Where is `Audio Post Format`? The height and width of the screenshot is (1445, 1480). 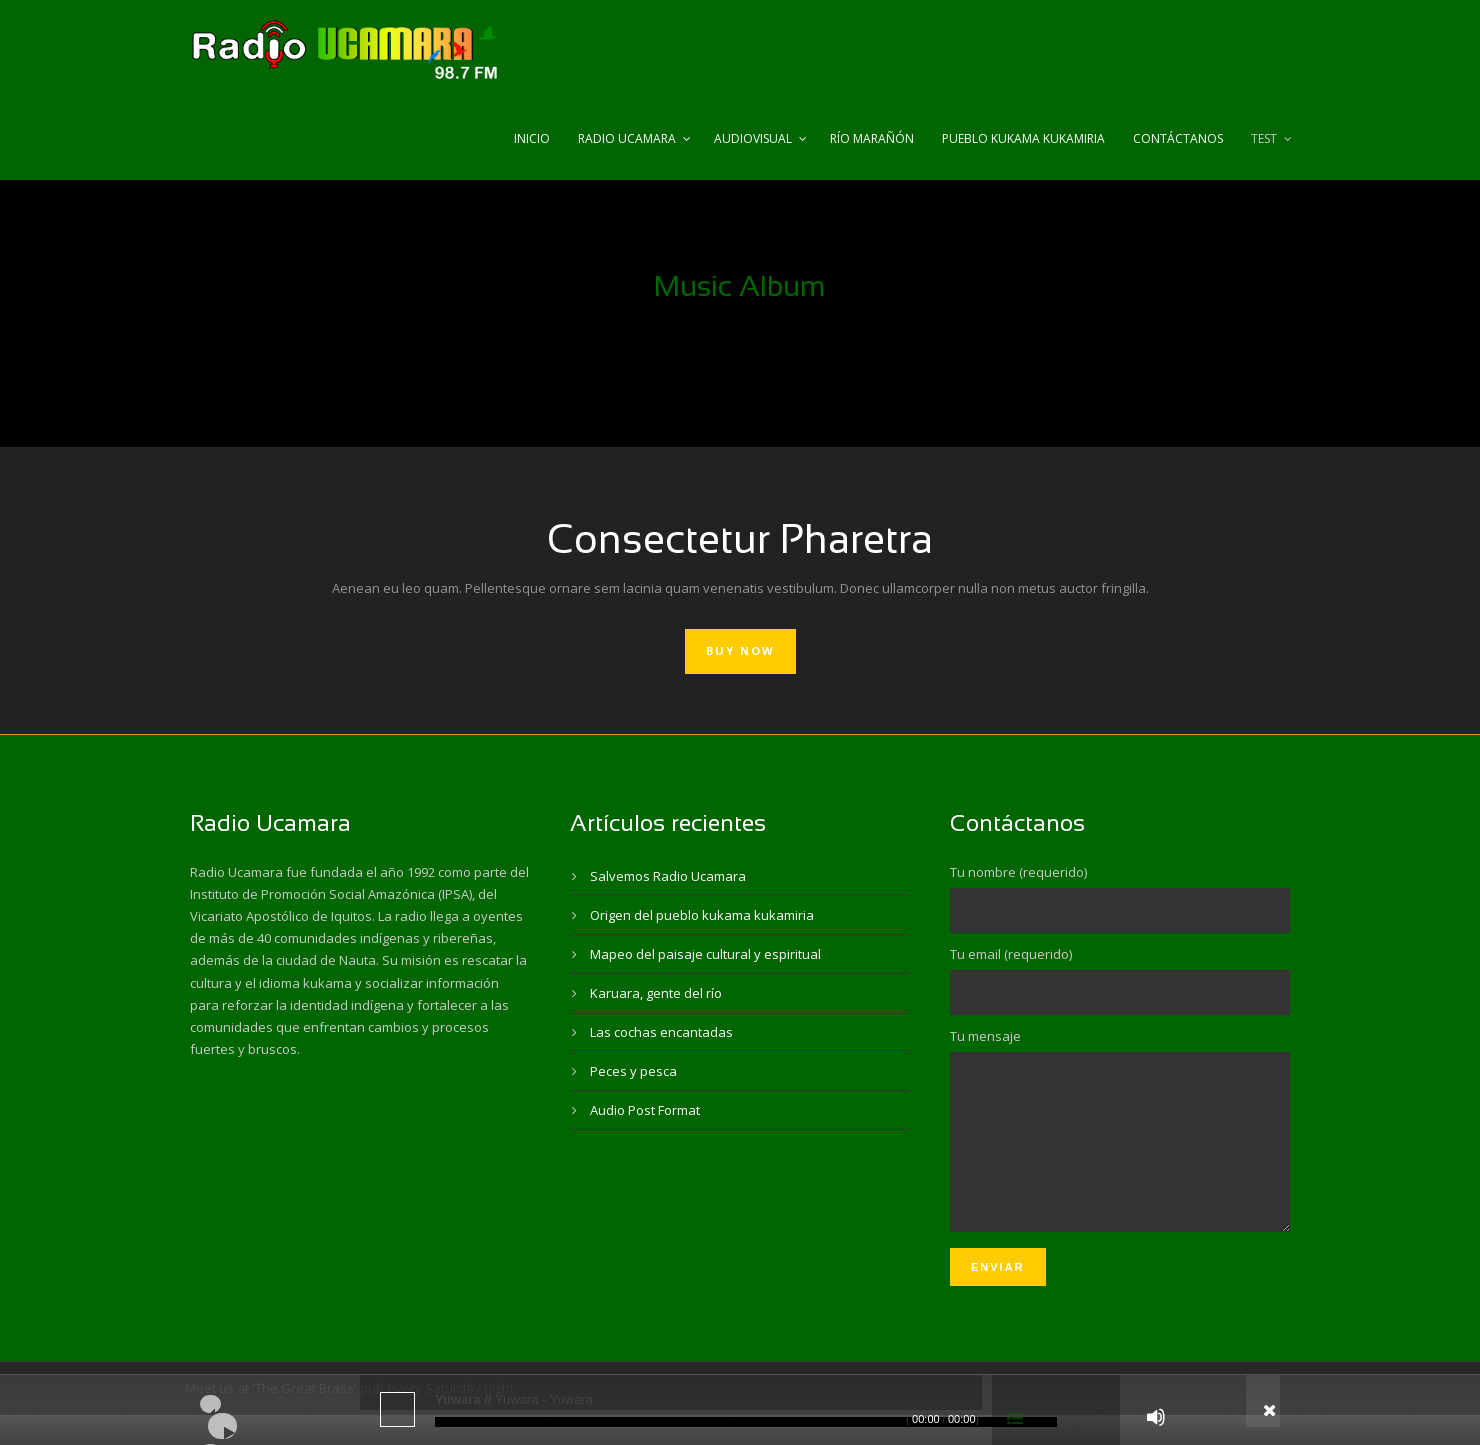 Audio Post Format is located at coordinates (645, 1110).